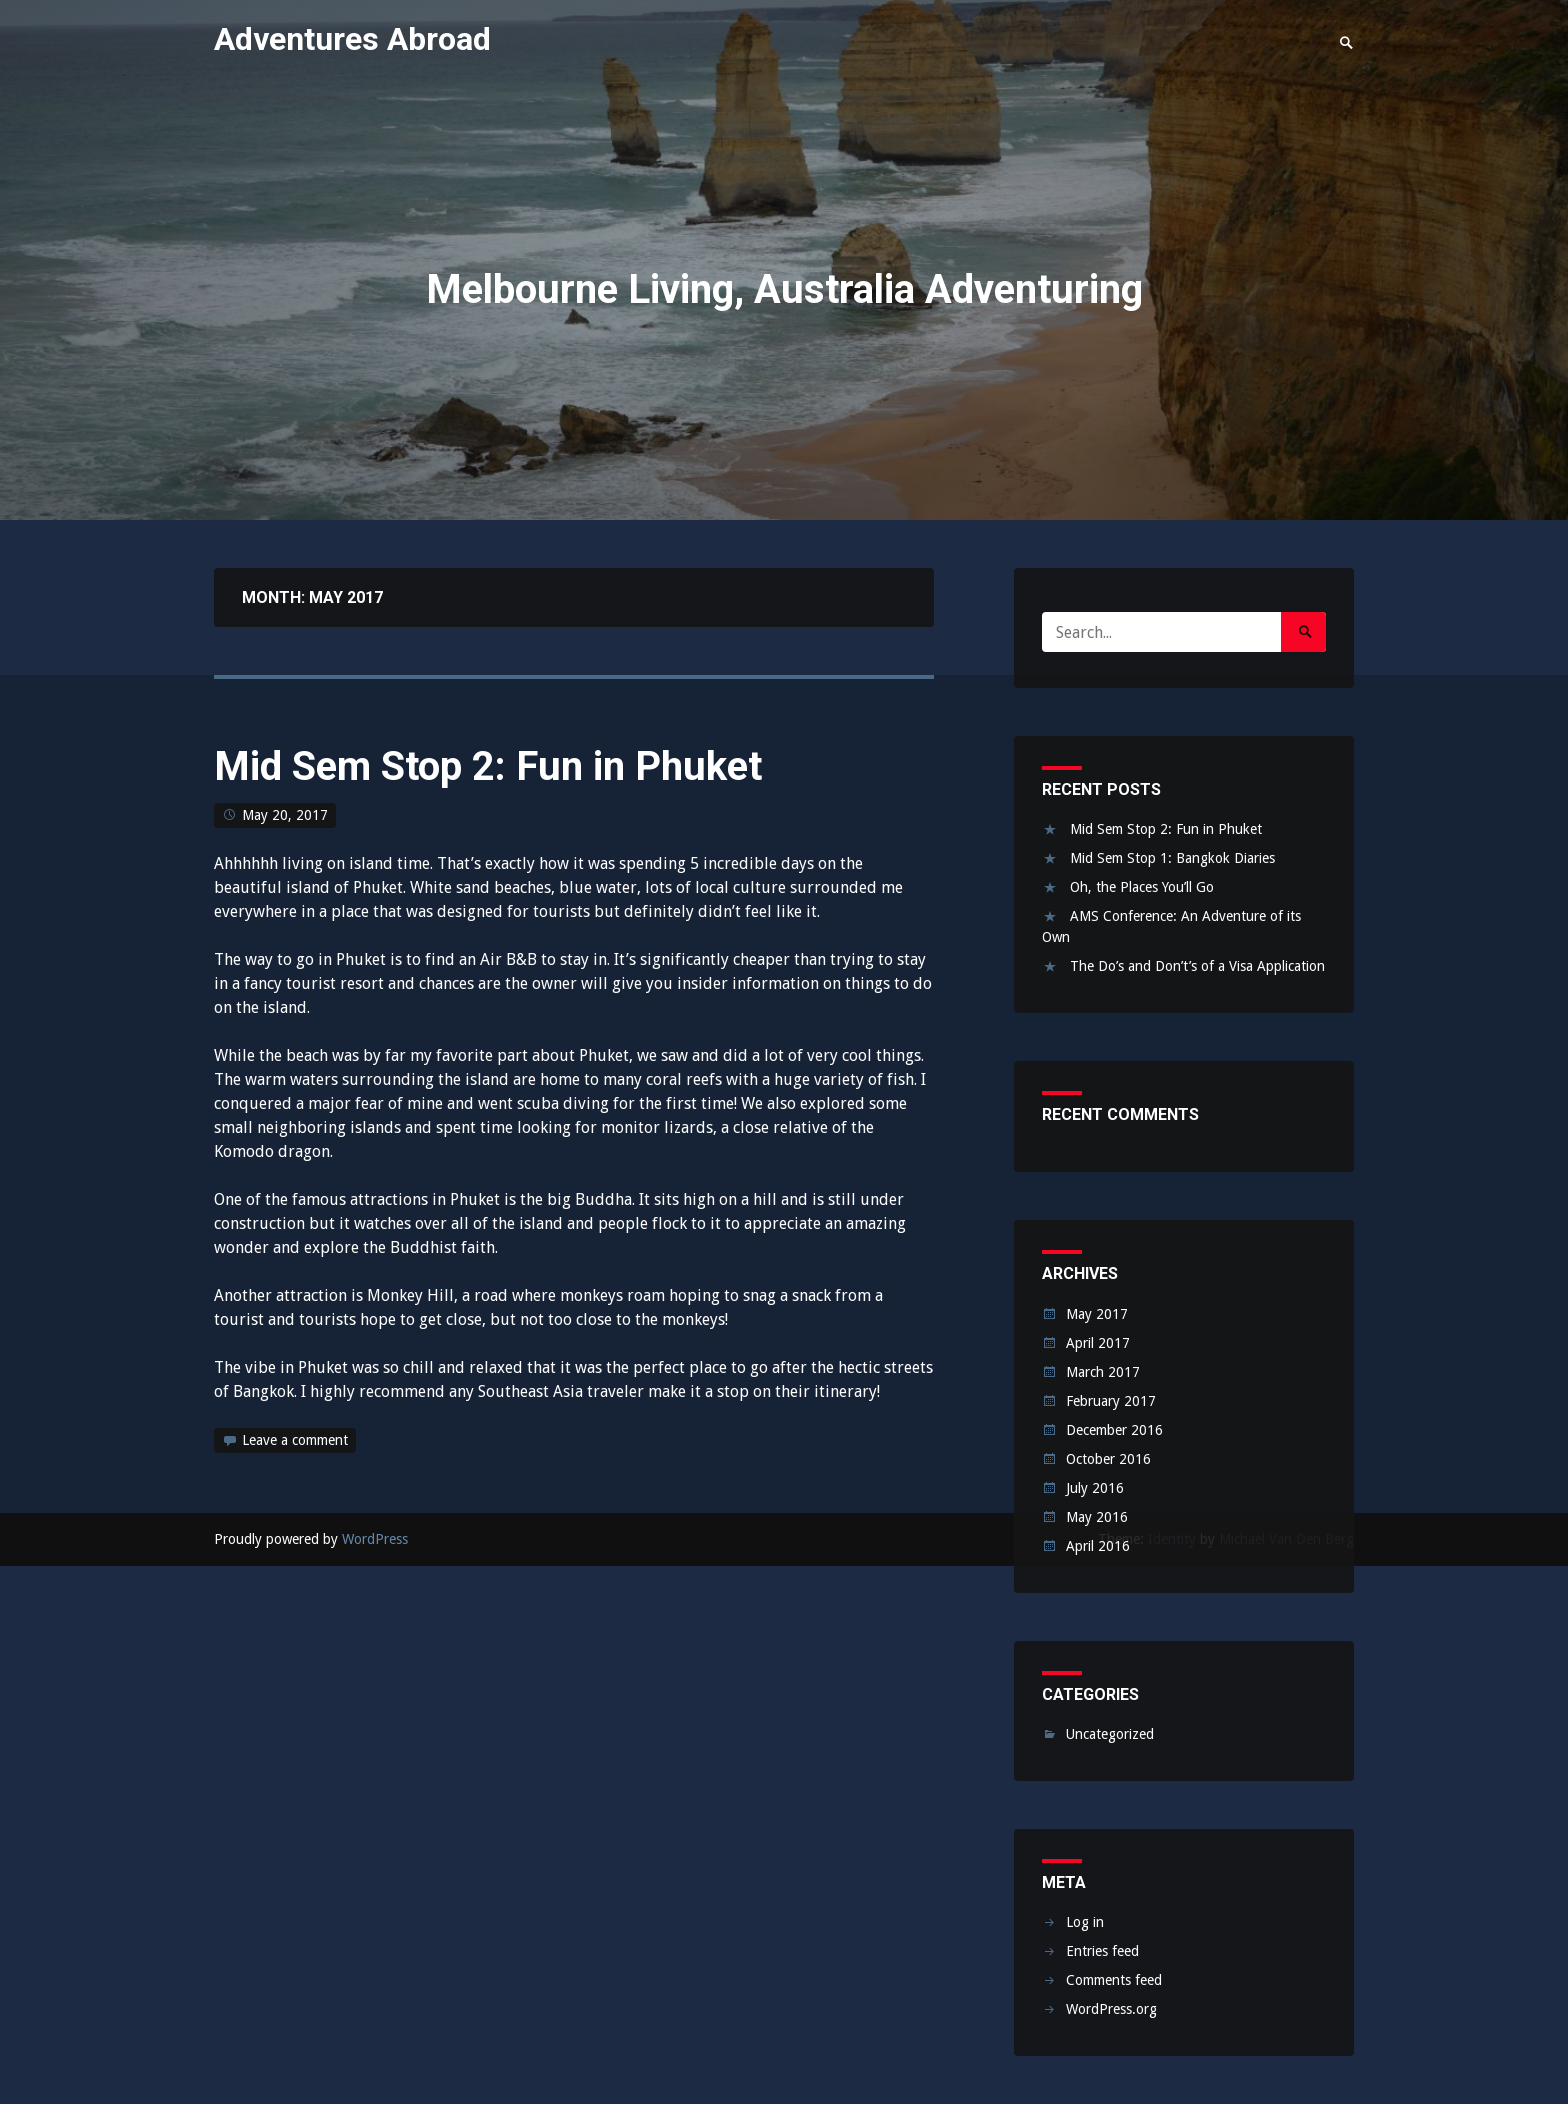 This screenshot has width=1568, height=2104. What do you see at coordinates (1197, 966) in the screenshot?
I see `The Do’s and Don’t’s of a Visa Application` at bounding box center [1197, 966].